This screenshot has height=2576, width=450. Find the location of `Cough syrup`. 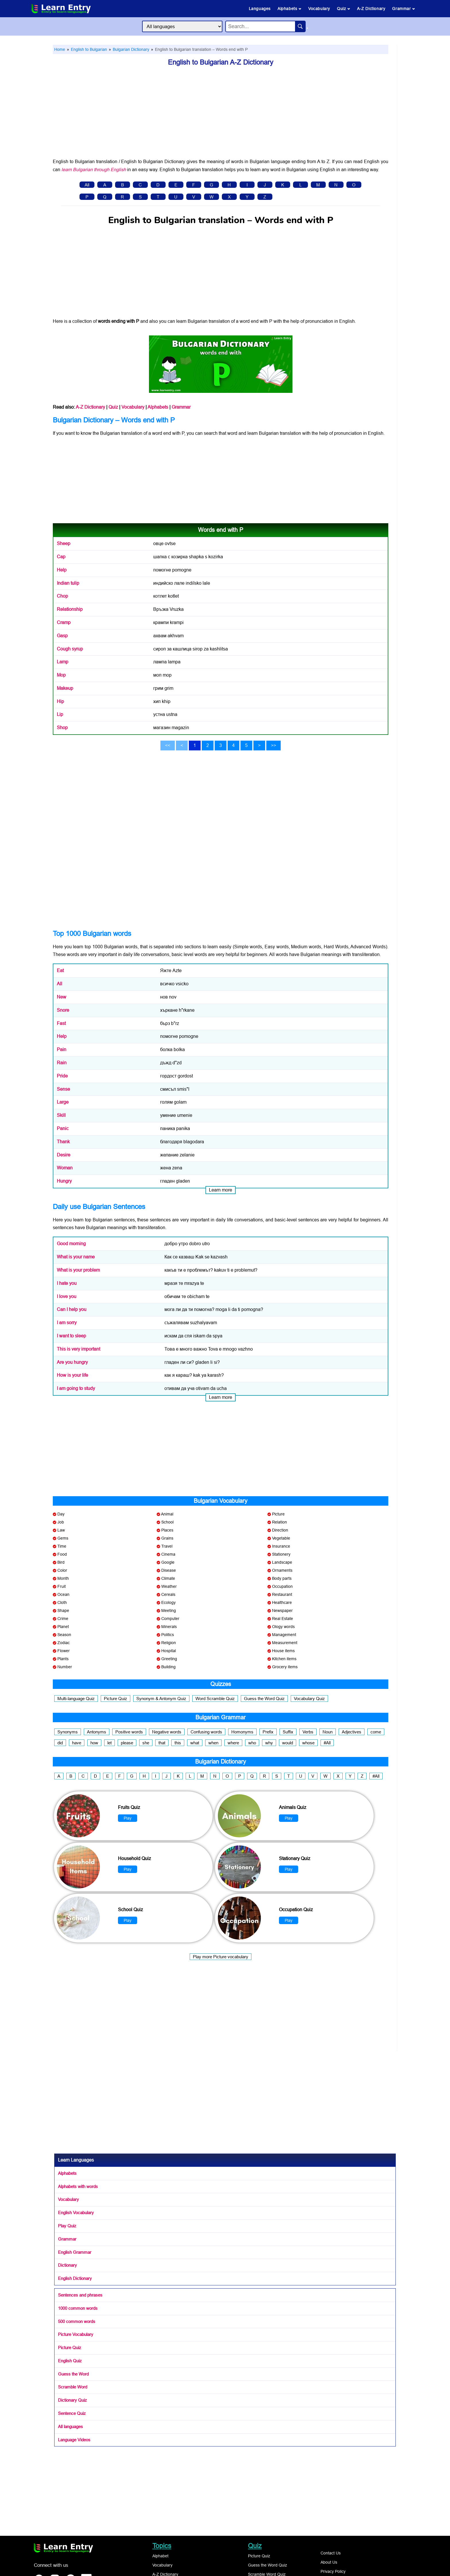

Cough syrup is located at coordinates (70, 648).